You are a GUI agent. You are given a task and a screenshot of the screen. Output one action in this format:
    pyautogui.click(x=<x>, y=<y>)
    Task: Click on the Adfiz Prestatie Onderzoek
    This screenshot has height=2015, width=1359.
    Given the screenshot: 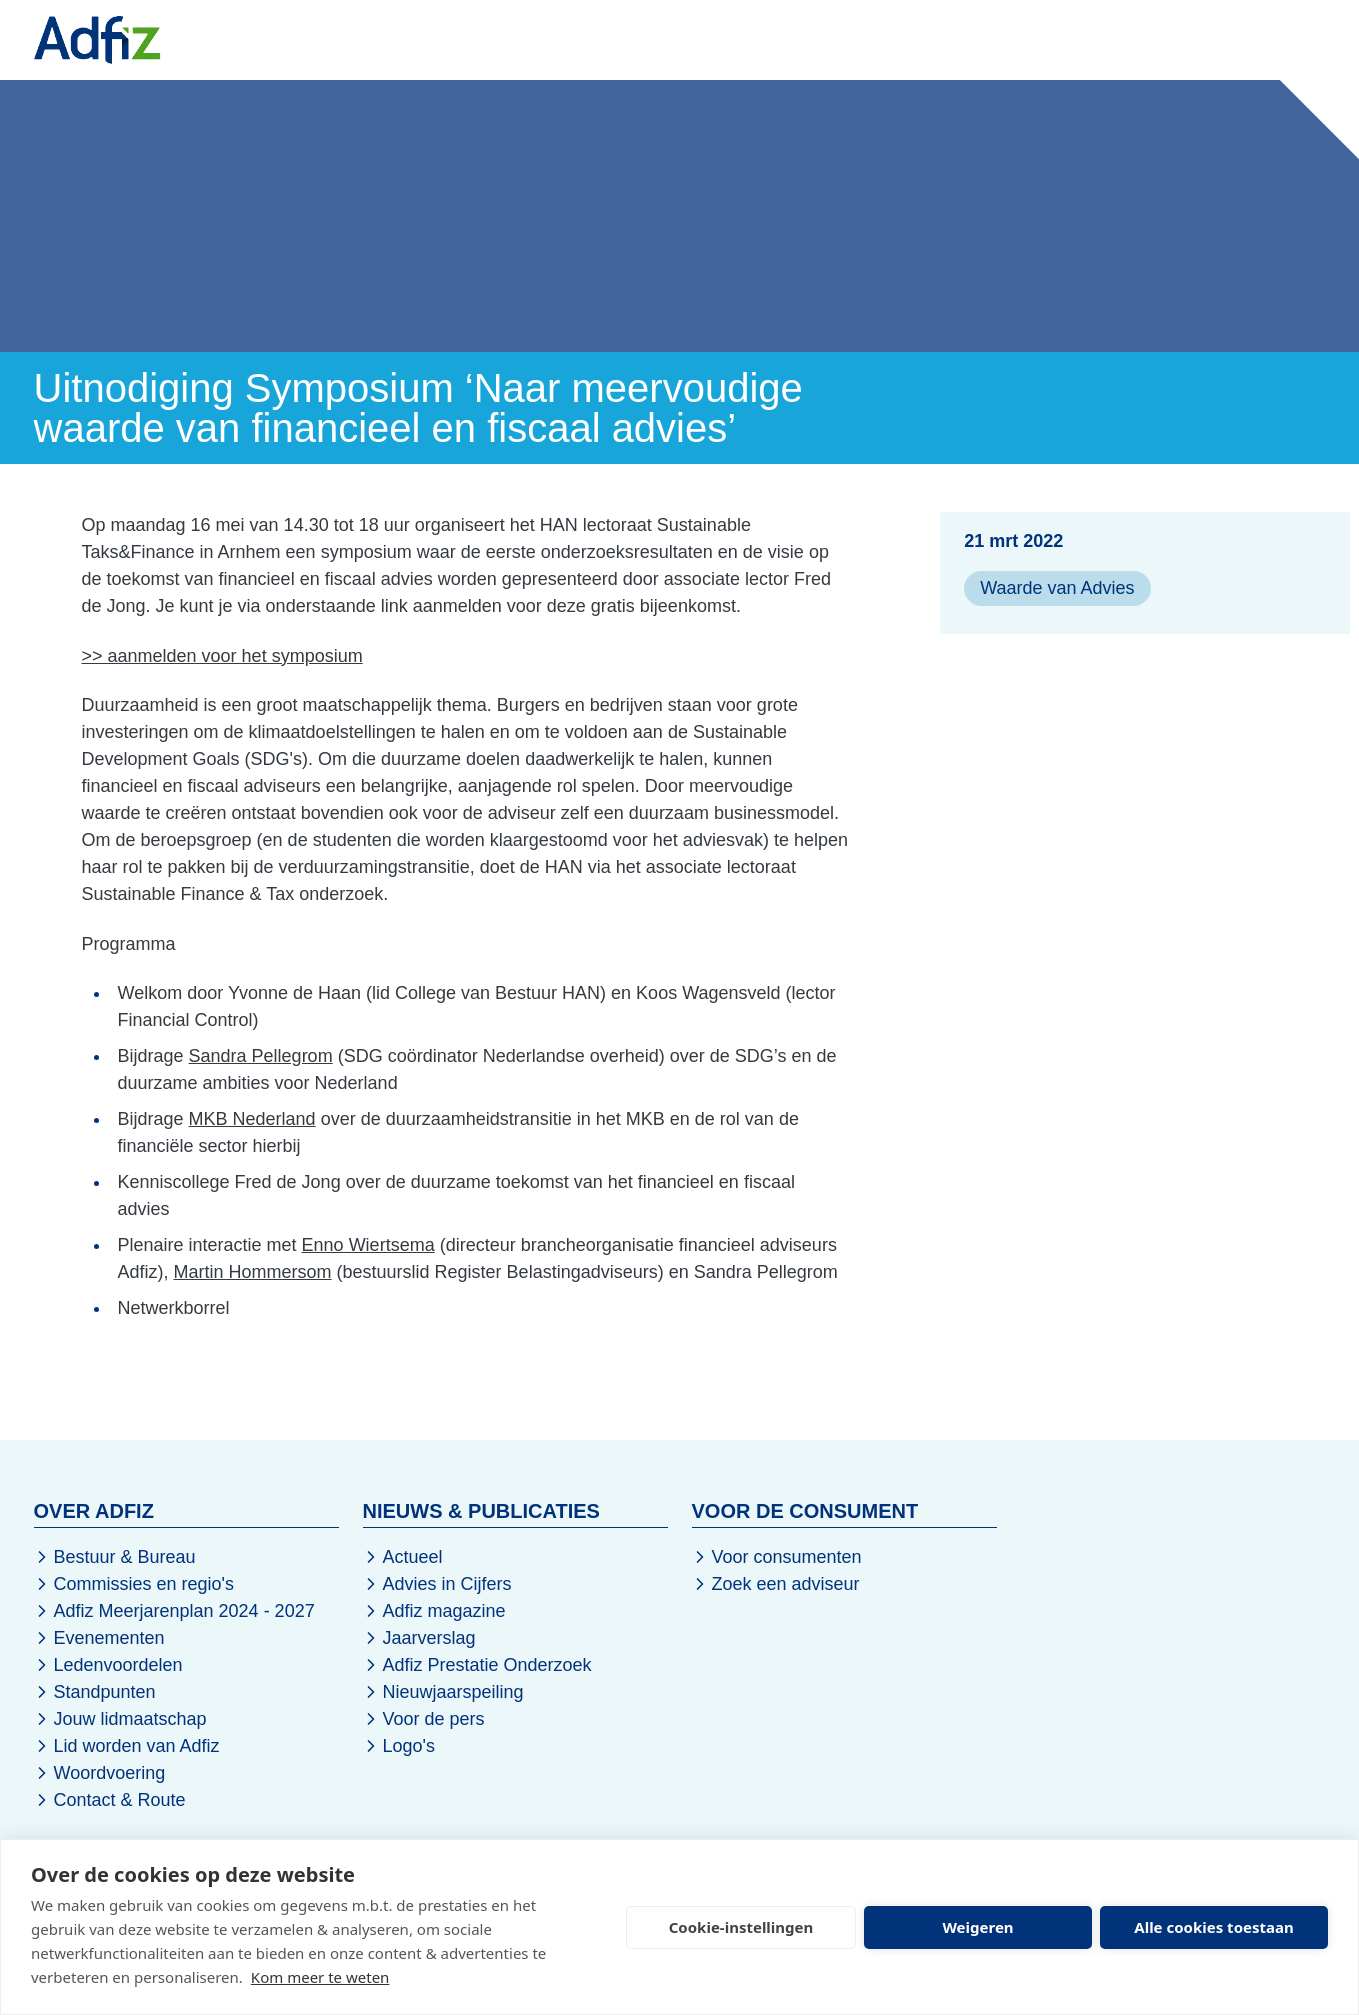 What is the action you would take?
    pyautogui.click(x=477, y=1665)
    